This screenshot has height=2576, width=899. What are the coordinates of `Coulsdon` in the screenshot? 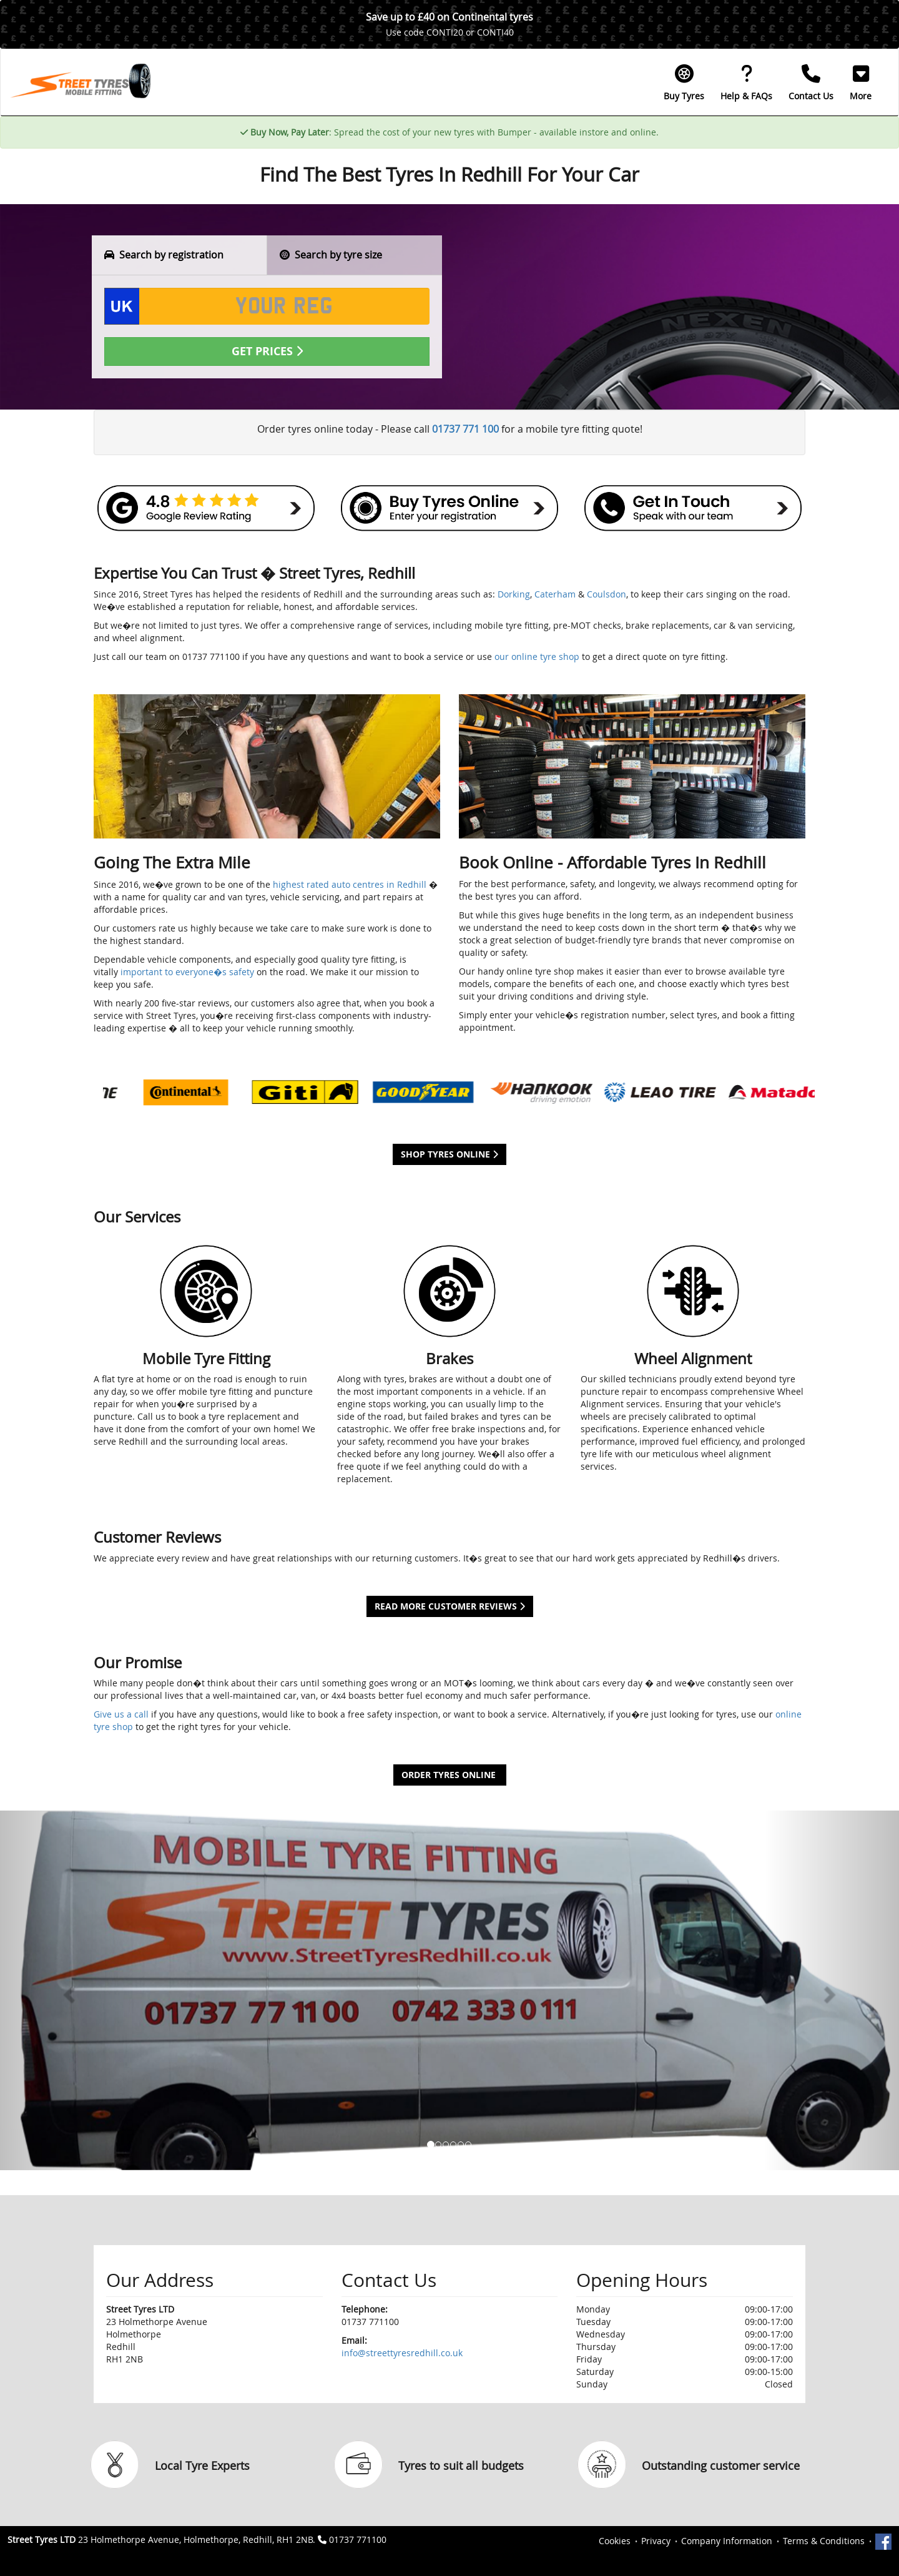 It's located at (606, 594).